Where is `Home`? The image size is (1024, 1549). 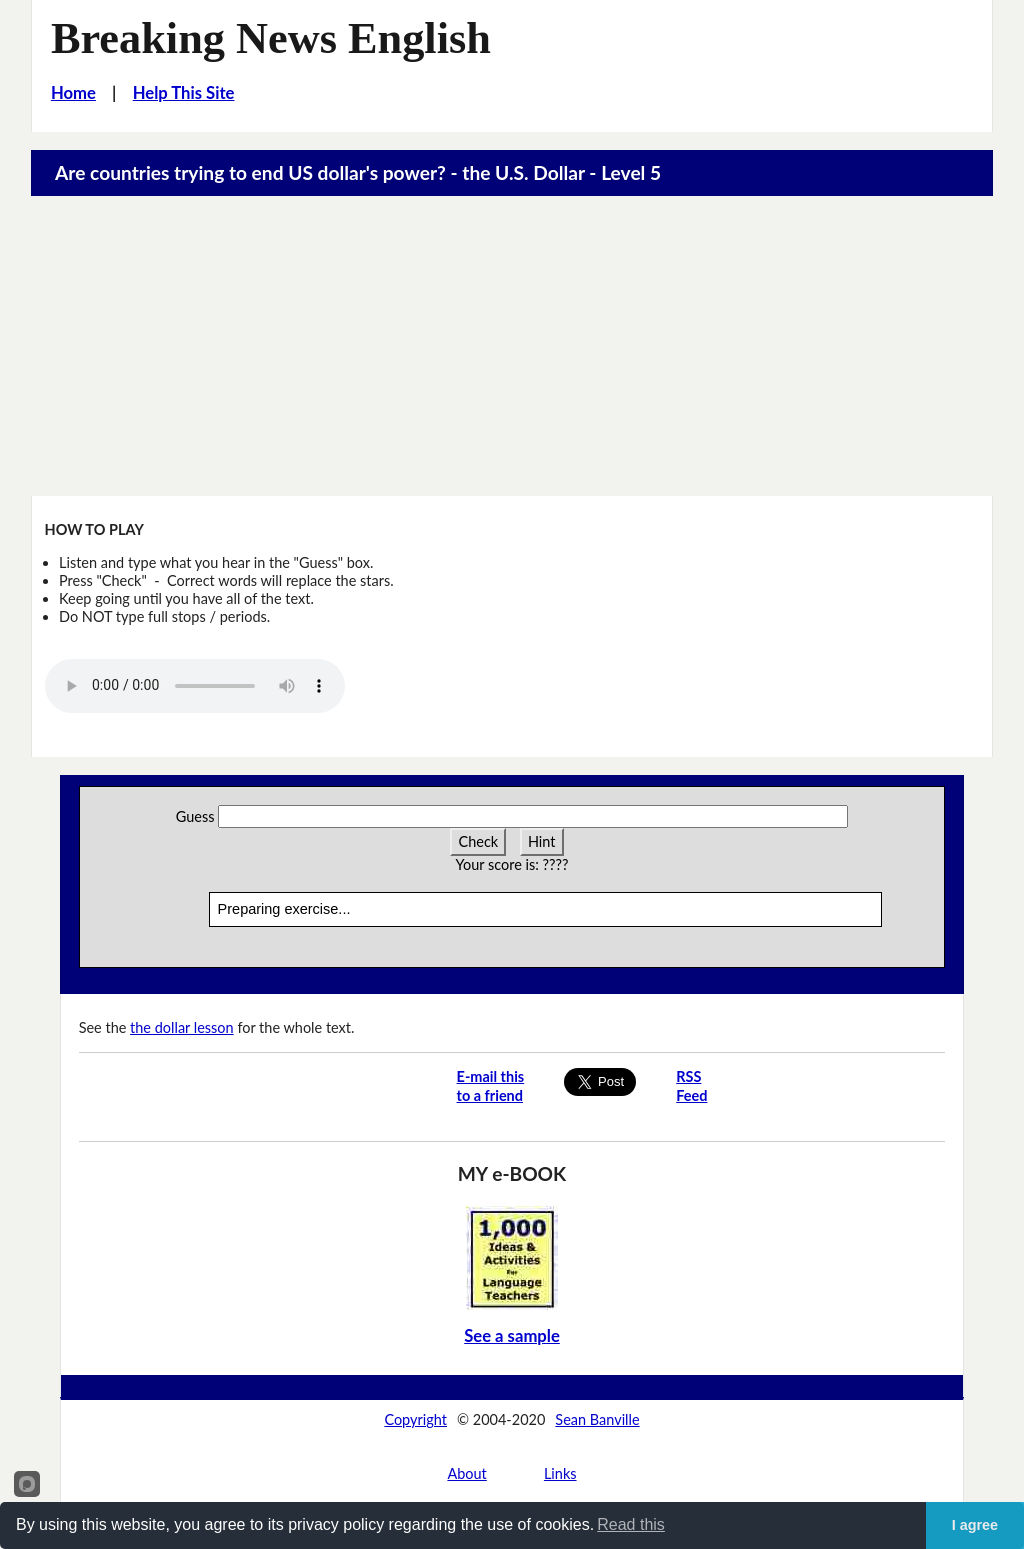 Home is located at coordinates (73, 93).